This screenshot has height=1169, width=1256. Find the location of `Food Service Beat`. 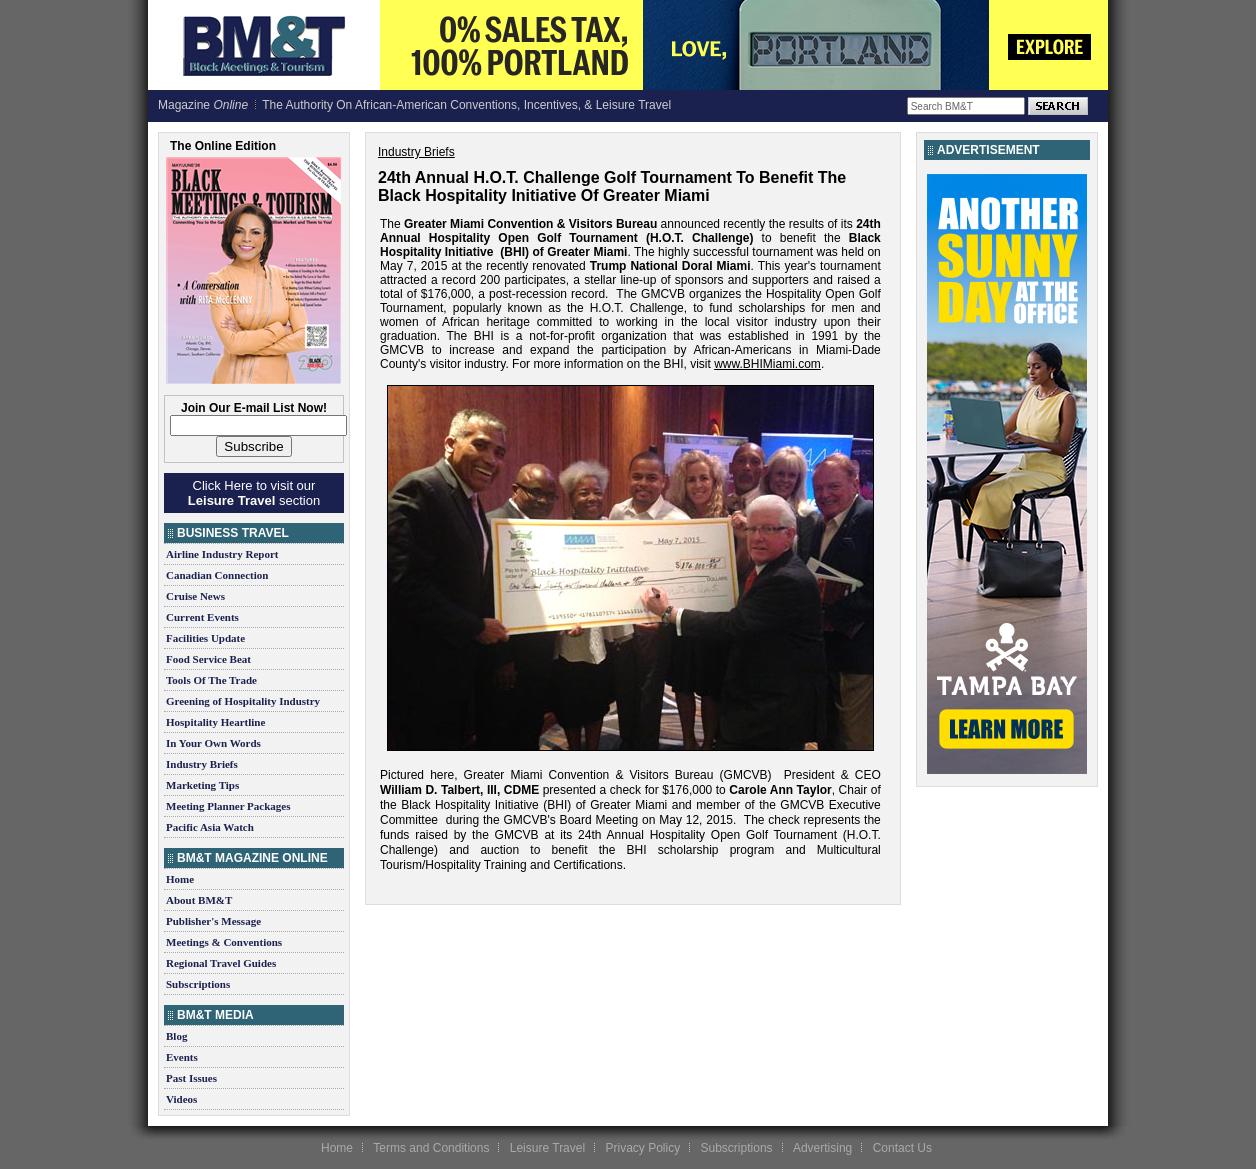

Food Service Beat is located at coordinates (208, 659).